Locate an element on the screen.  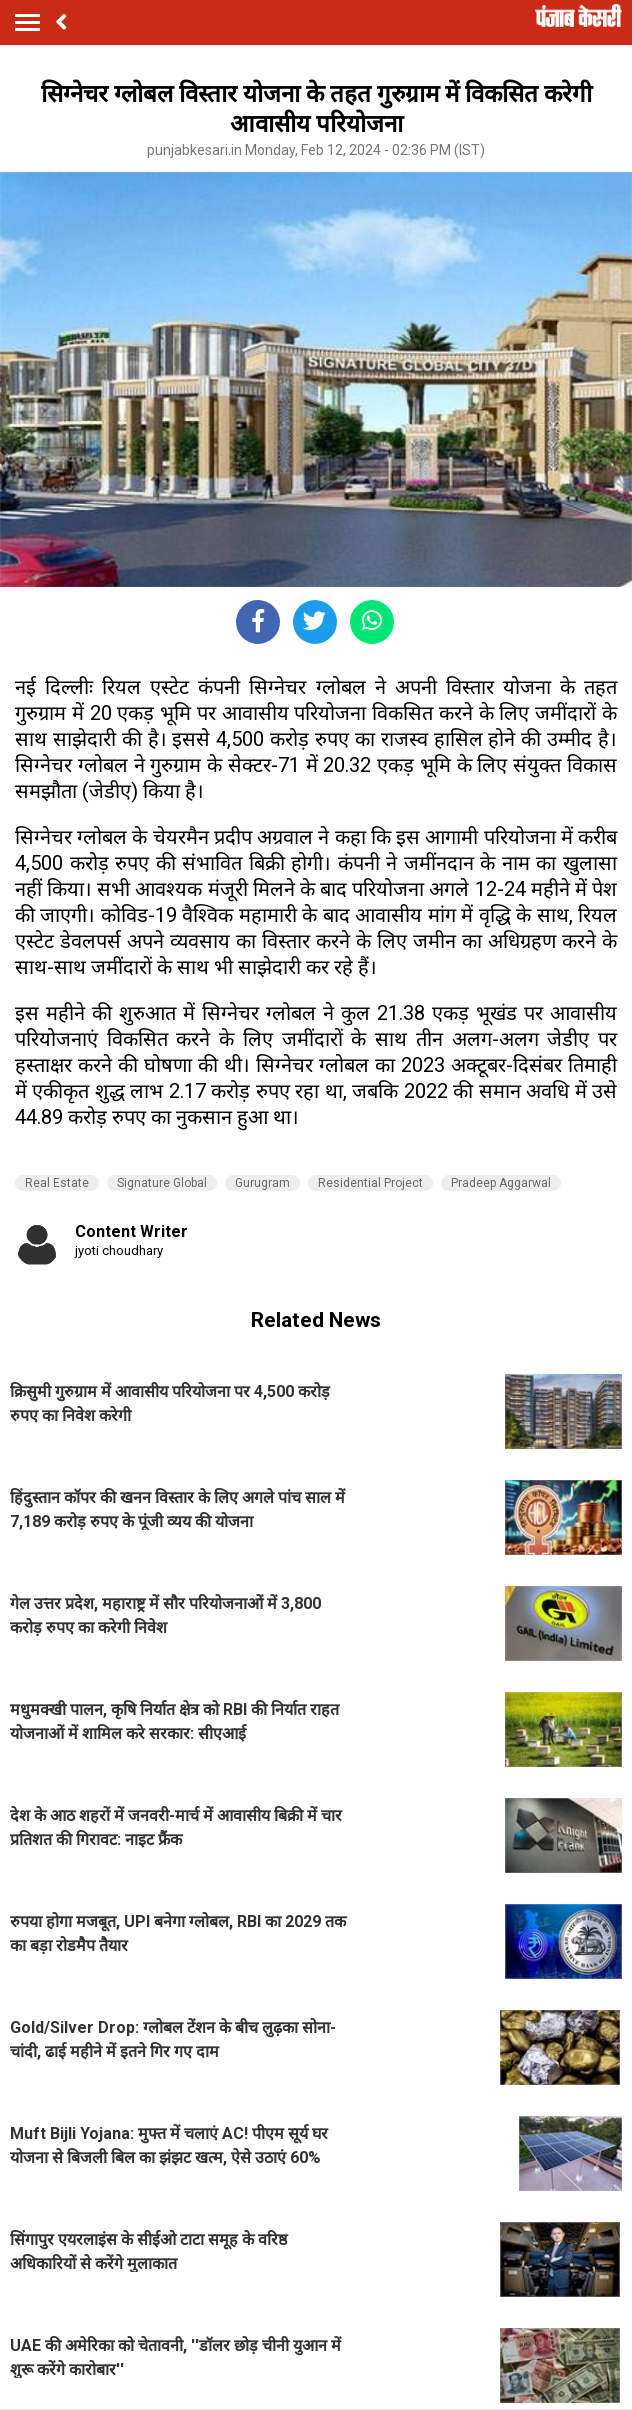
Gurugram is located at coordinates (262, 1183).